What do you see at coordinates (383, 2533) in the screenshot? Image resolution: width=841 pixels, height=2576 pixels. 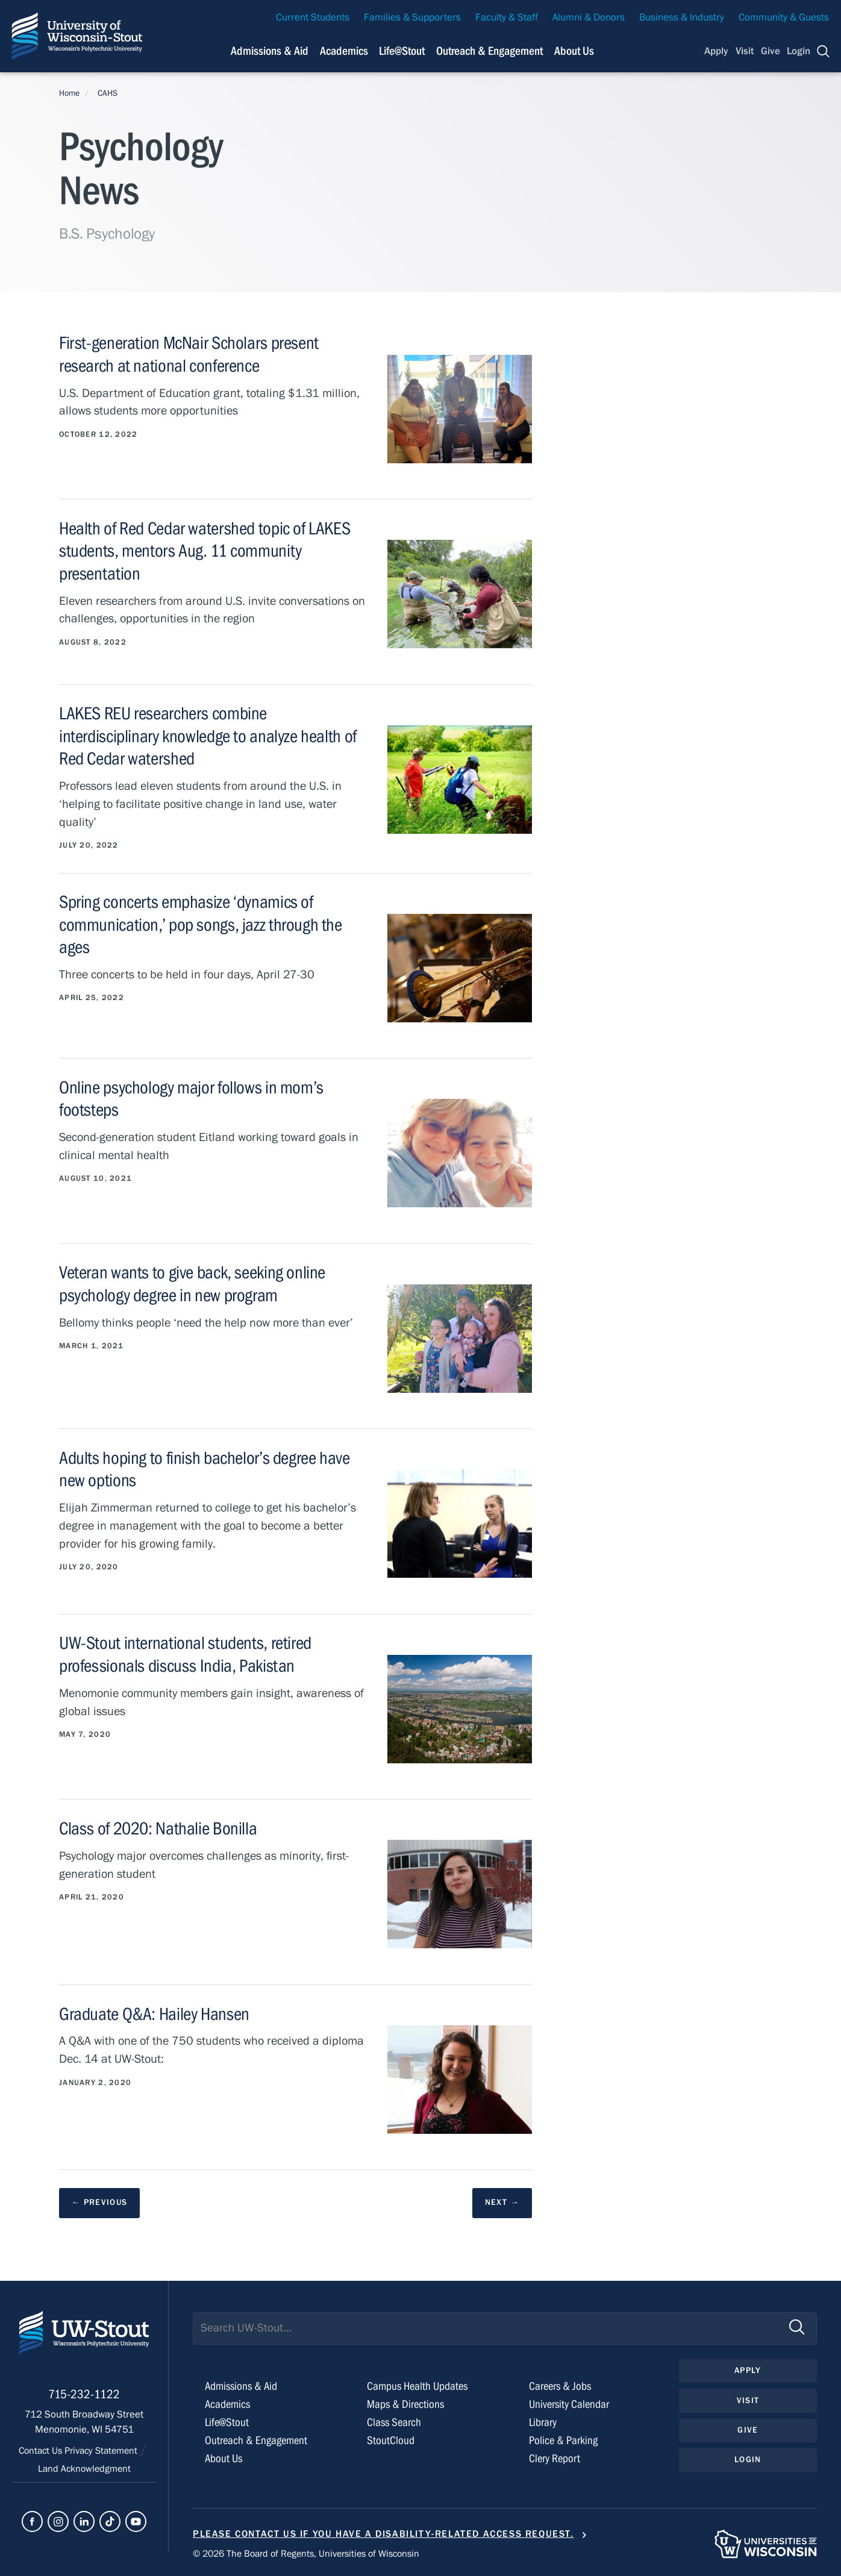 I see `Please contact us if you have a disability-related access request.` at bounding box center [383, 2533].